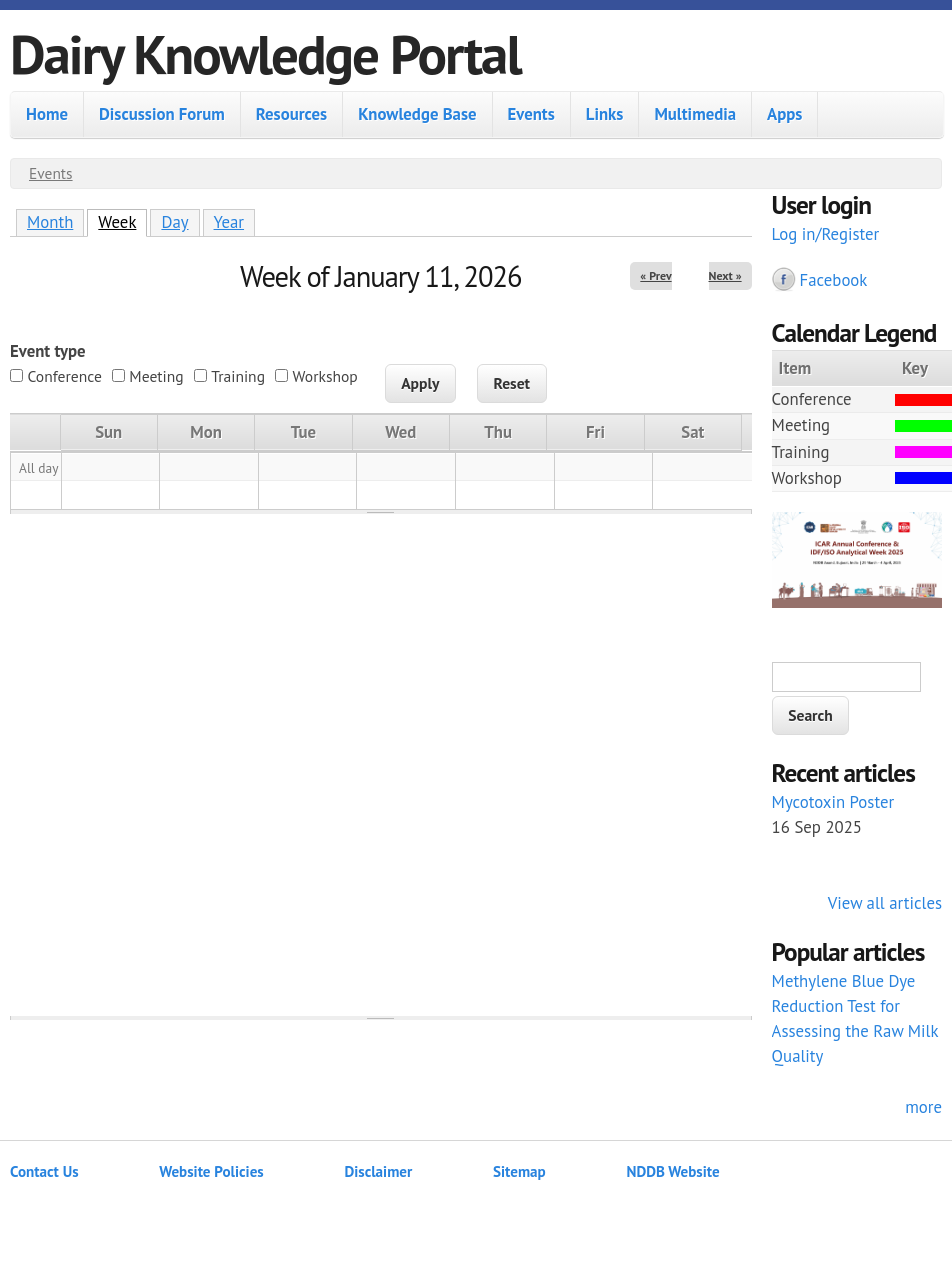 Image resolution: width=952 pixels, height=1266 pixels. I want to click on Dairy Knowledge Portal, so click(265, 53).